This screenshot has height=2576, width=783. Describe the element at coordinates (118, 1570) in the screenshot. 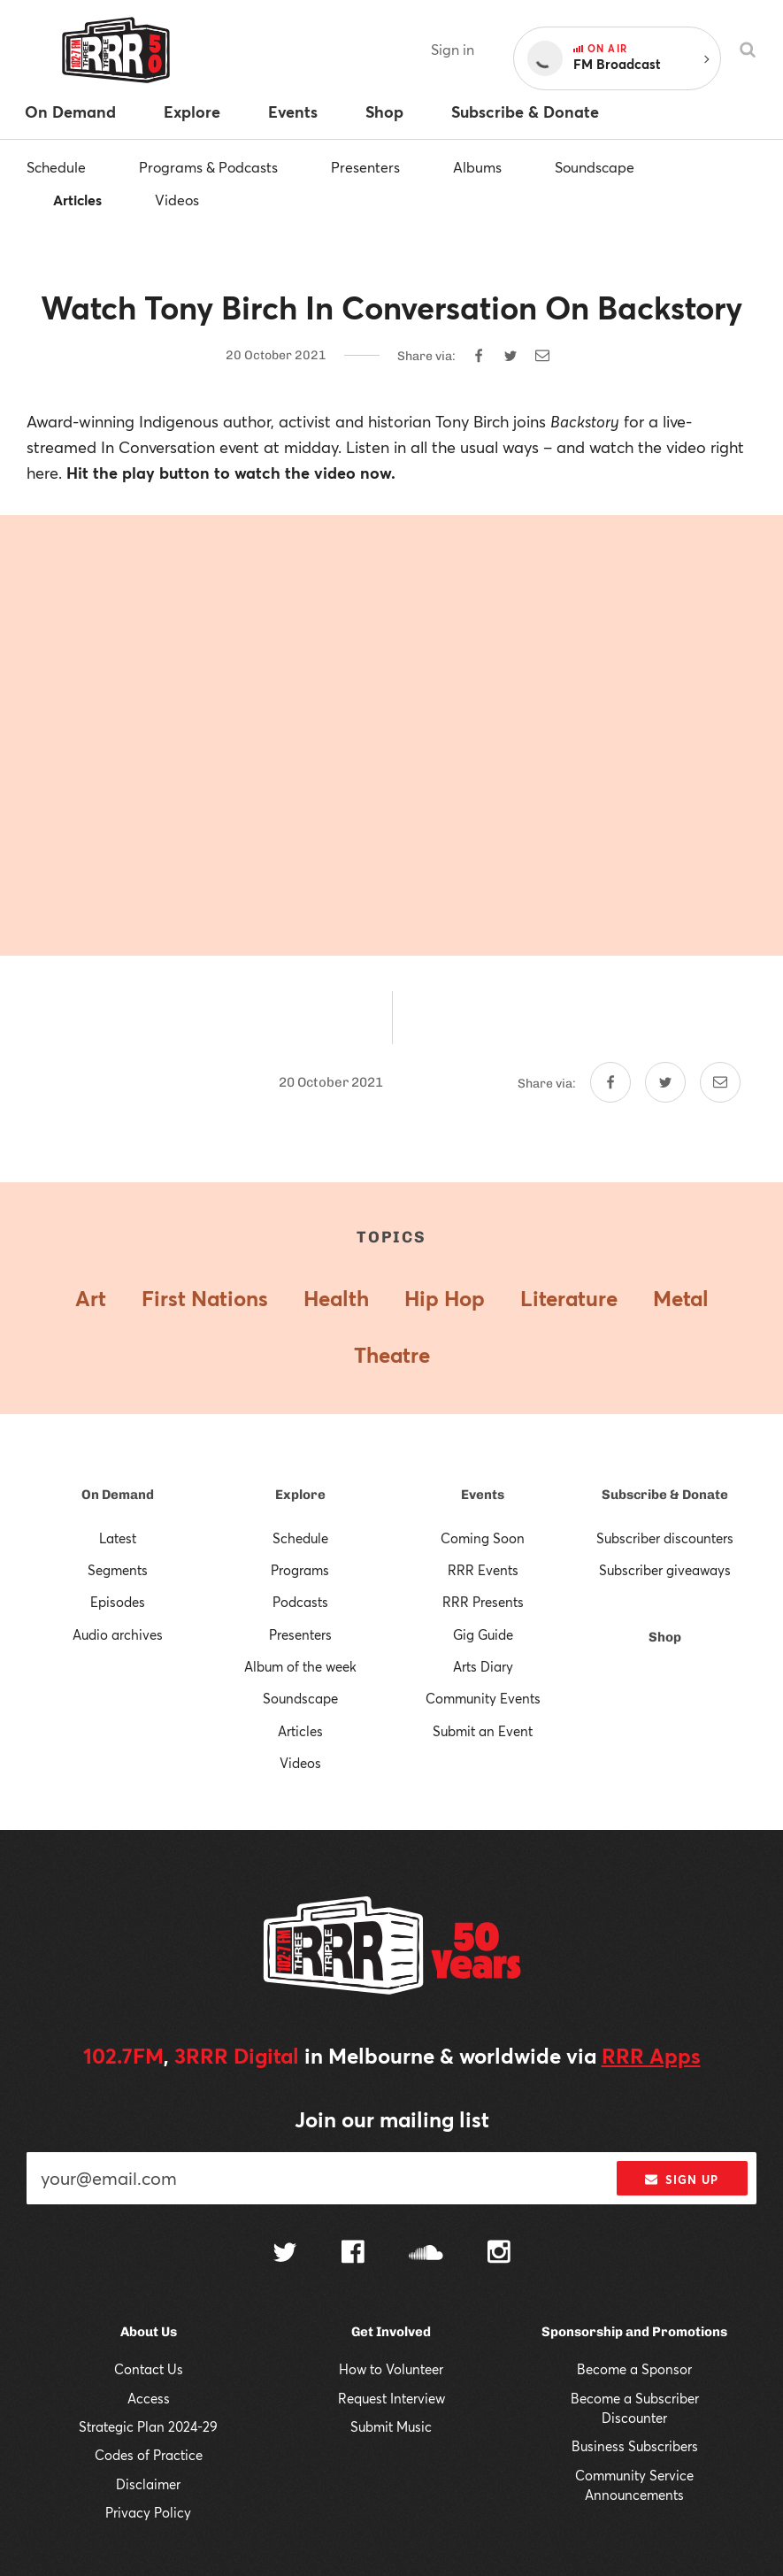

I see `Segments` at that location.